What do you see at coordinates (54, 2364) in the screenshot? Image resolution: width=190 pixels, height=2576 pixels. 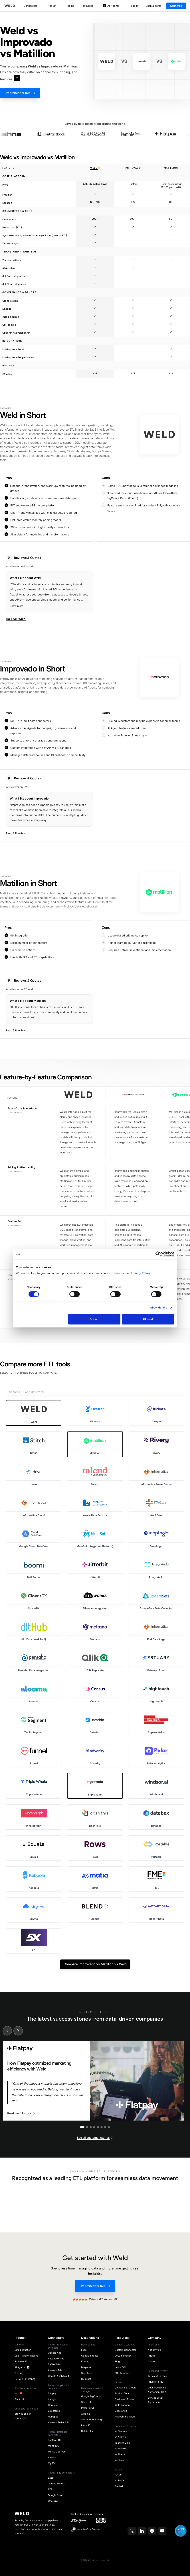 I see `TikTok Ads` at bounding box center [54, 2364].